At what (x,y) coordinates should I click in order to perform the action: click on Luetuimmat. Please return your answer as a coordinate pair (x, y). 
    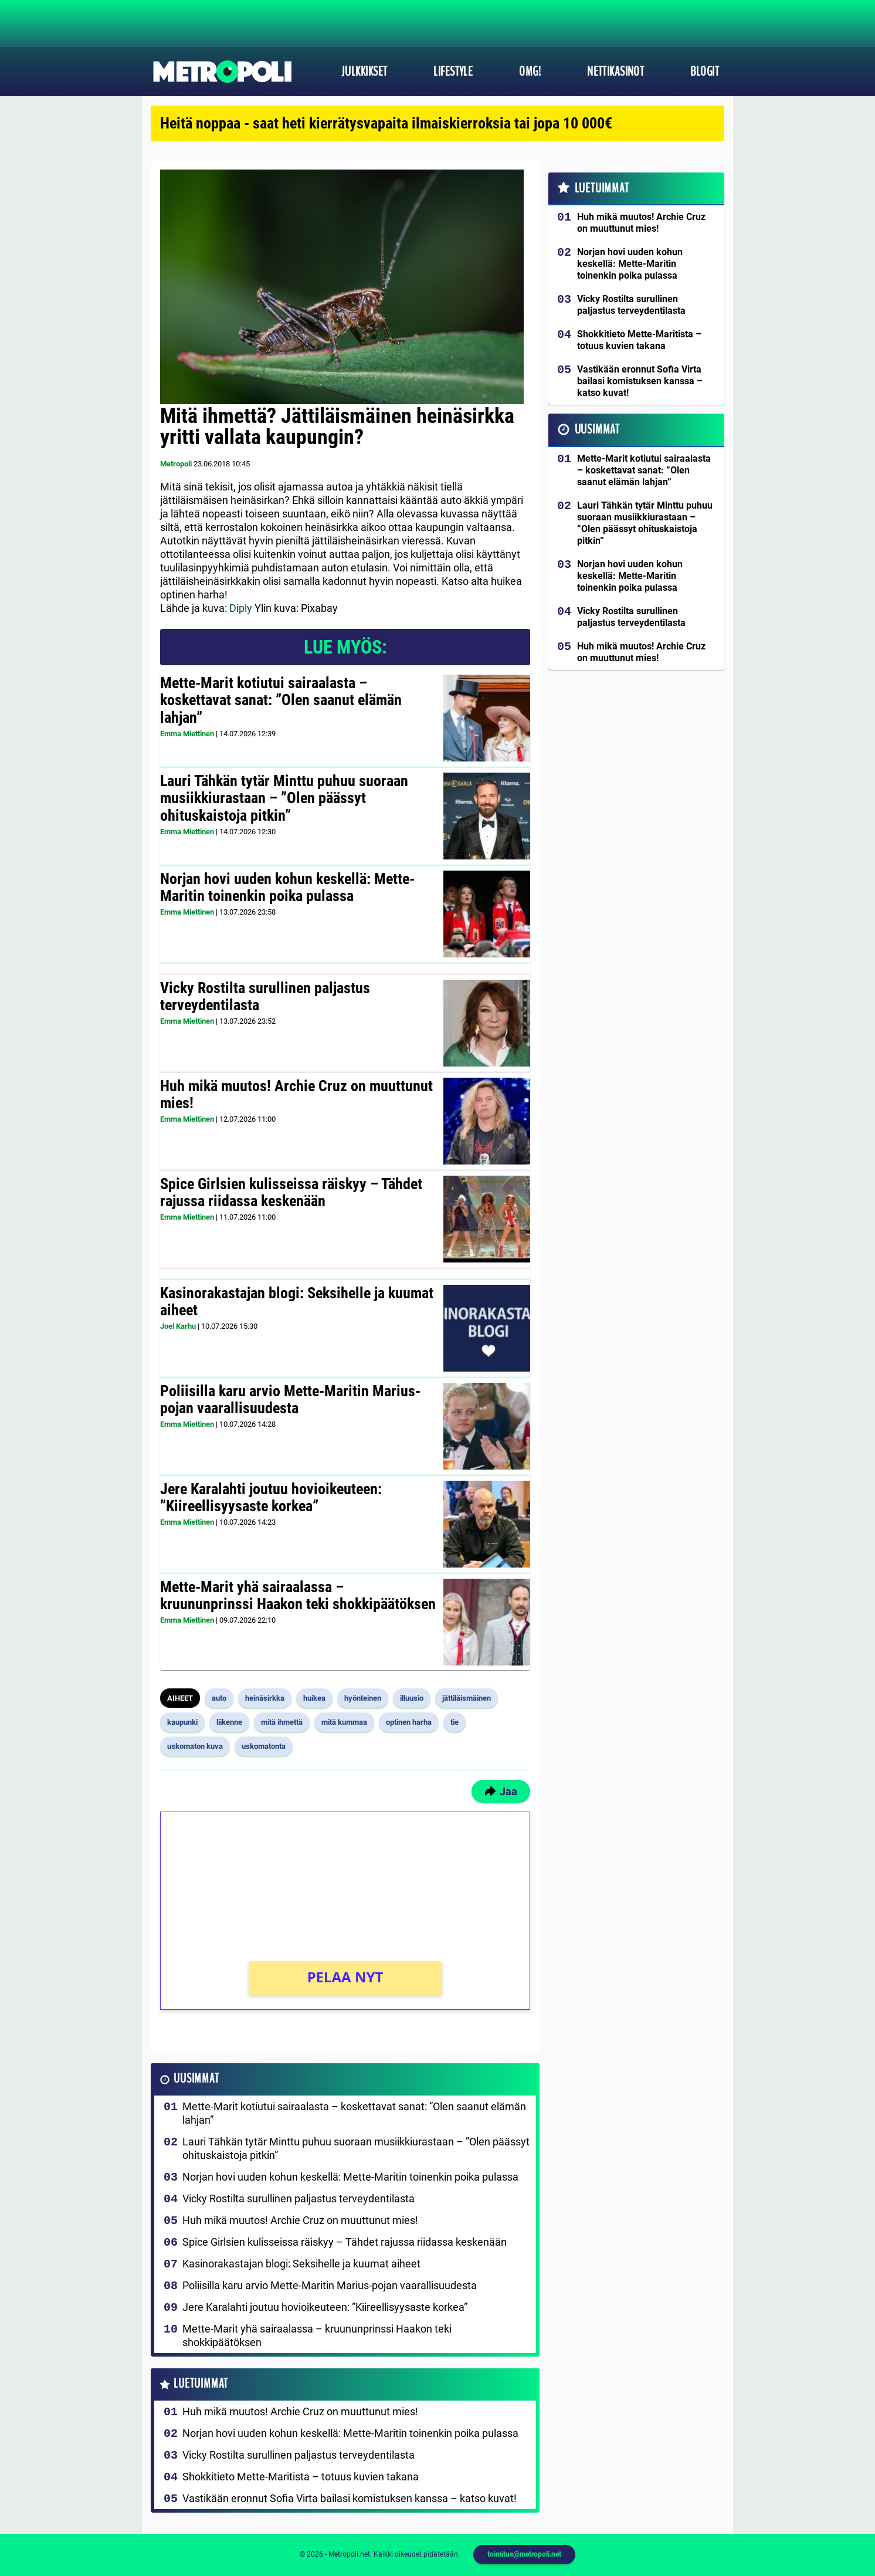
    Looking at the image, I should click on (201, 2384).